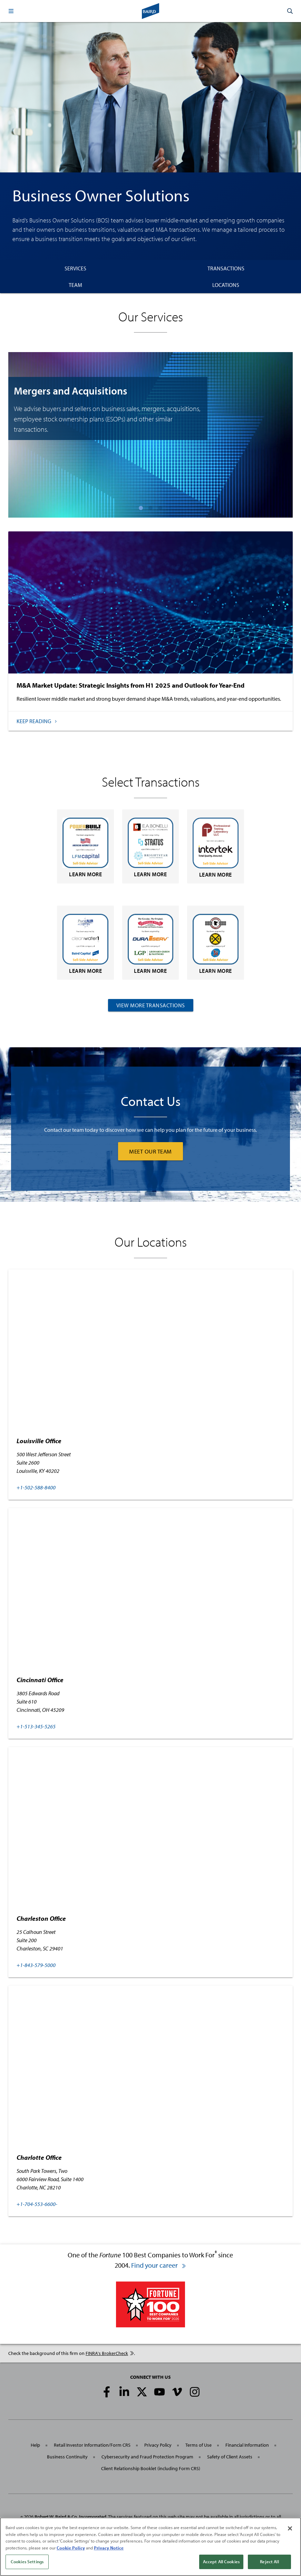  Describe the element at coordinates (158, 2445) in the screenshot. I see `Privacy Policy` at that location.